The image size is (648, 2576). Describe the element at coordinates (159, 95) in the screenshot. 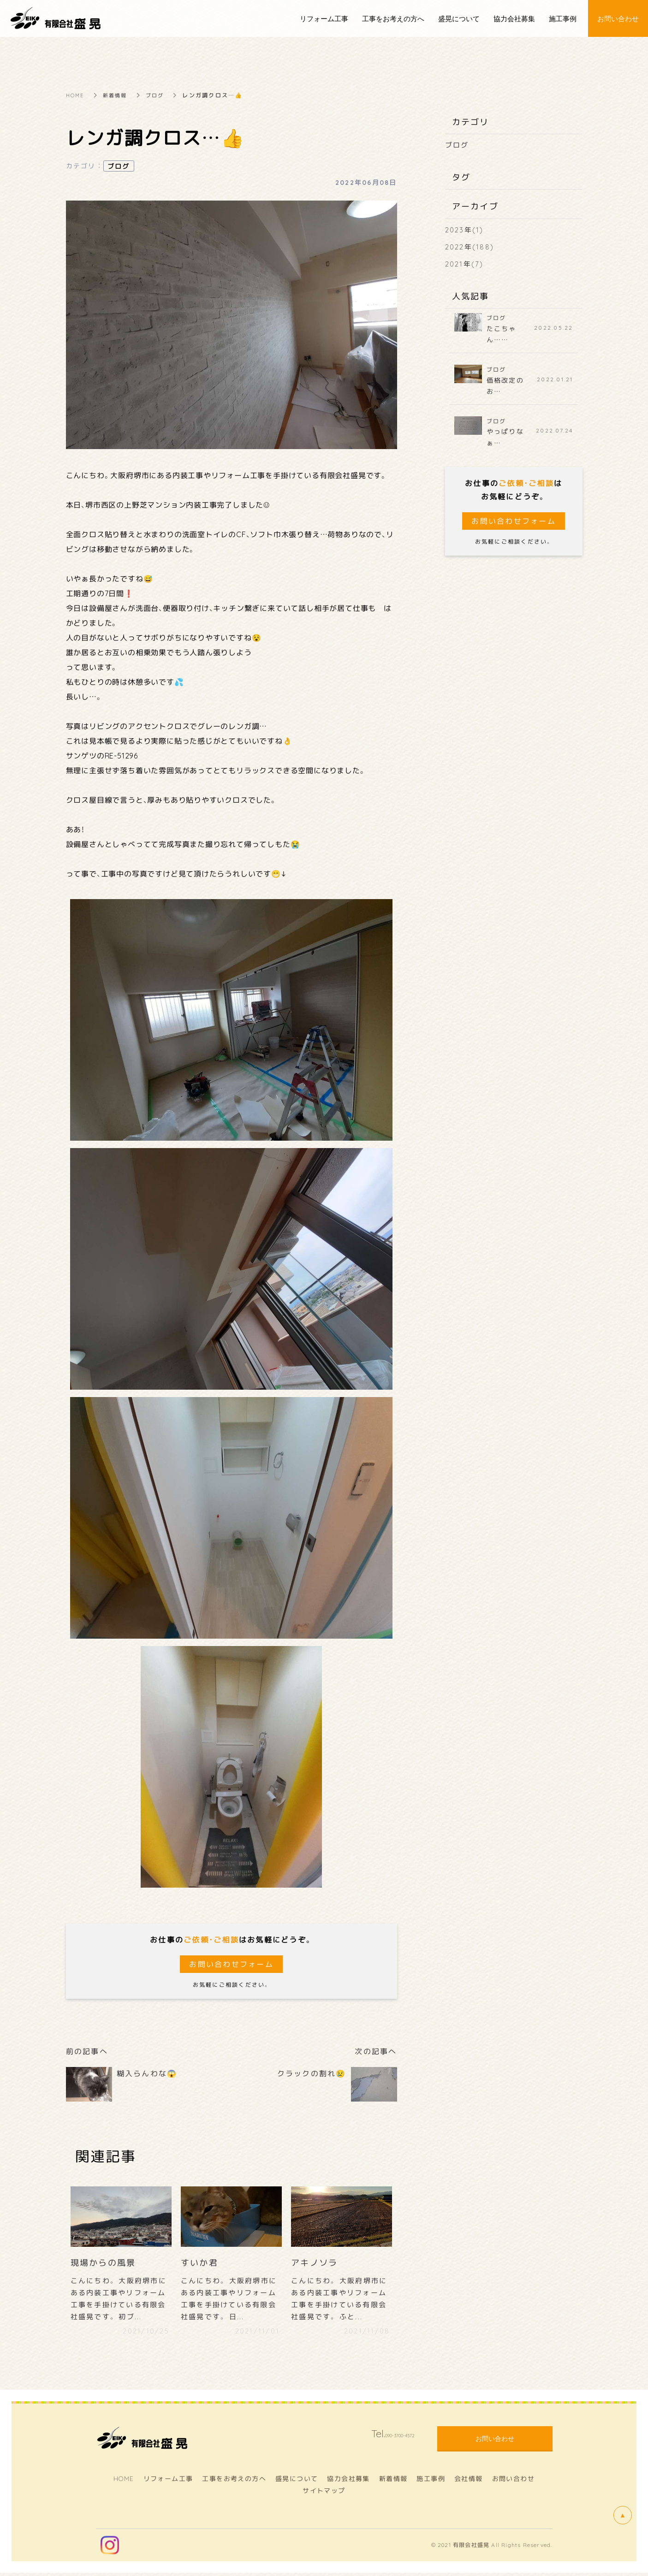

I see `ブログ` at that location.